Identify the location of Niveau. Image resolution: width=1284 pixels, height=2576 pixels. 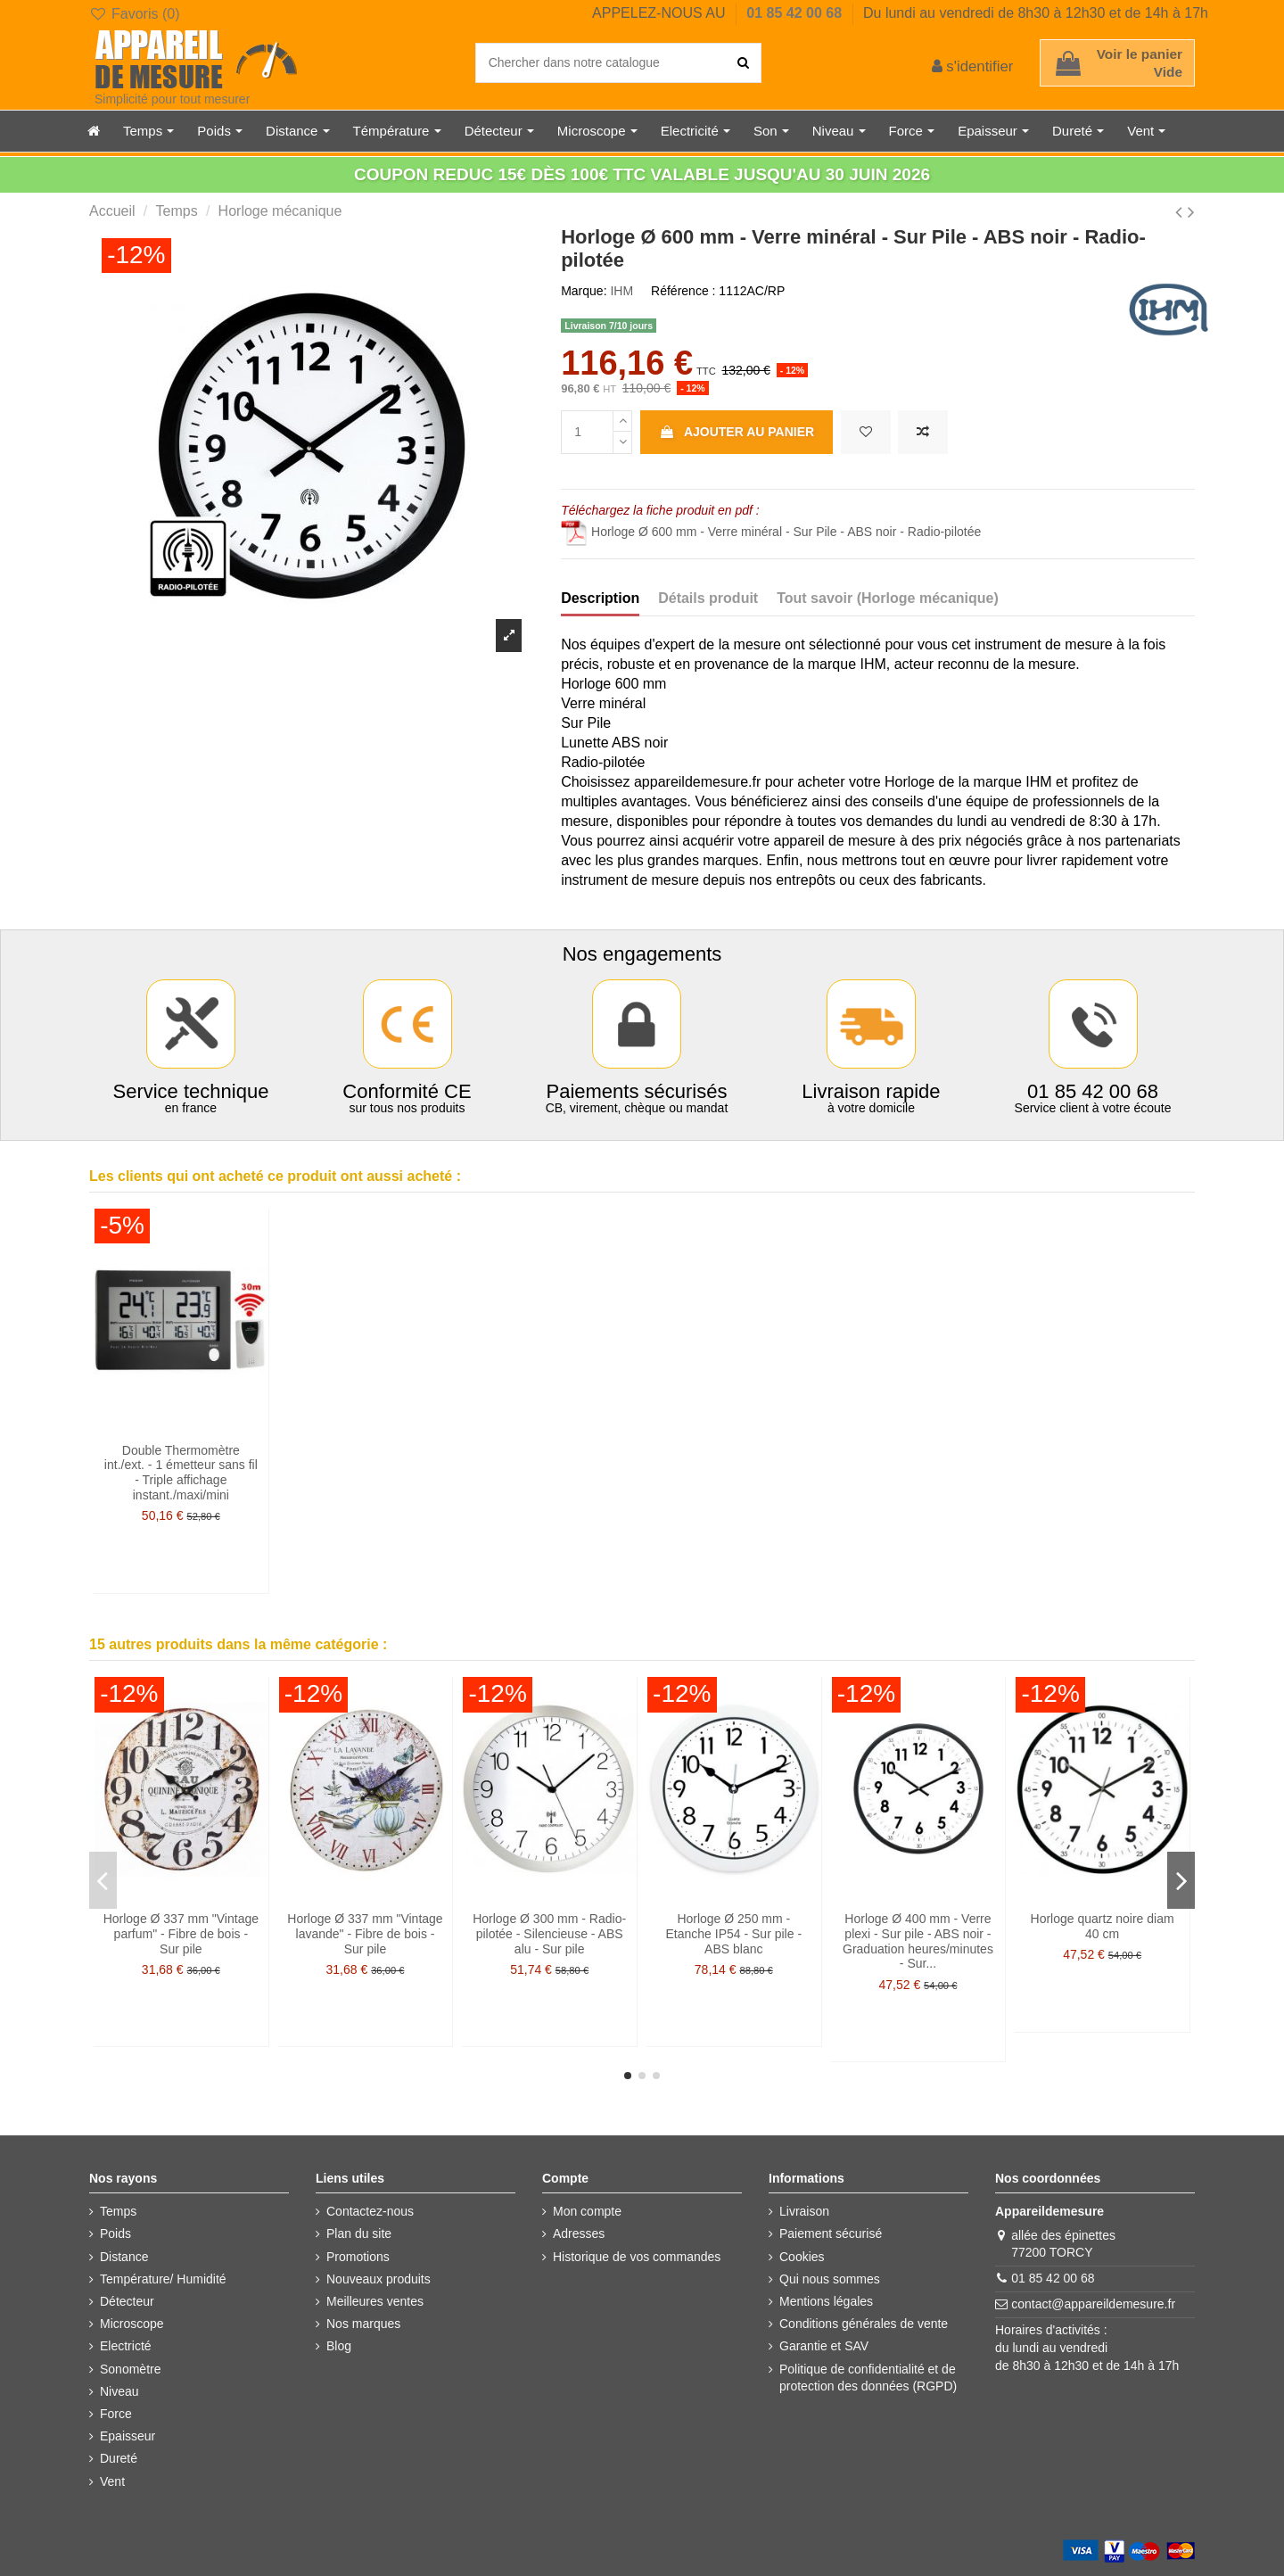
(119, 2391).